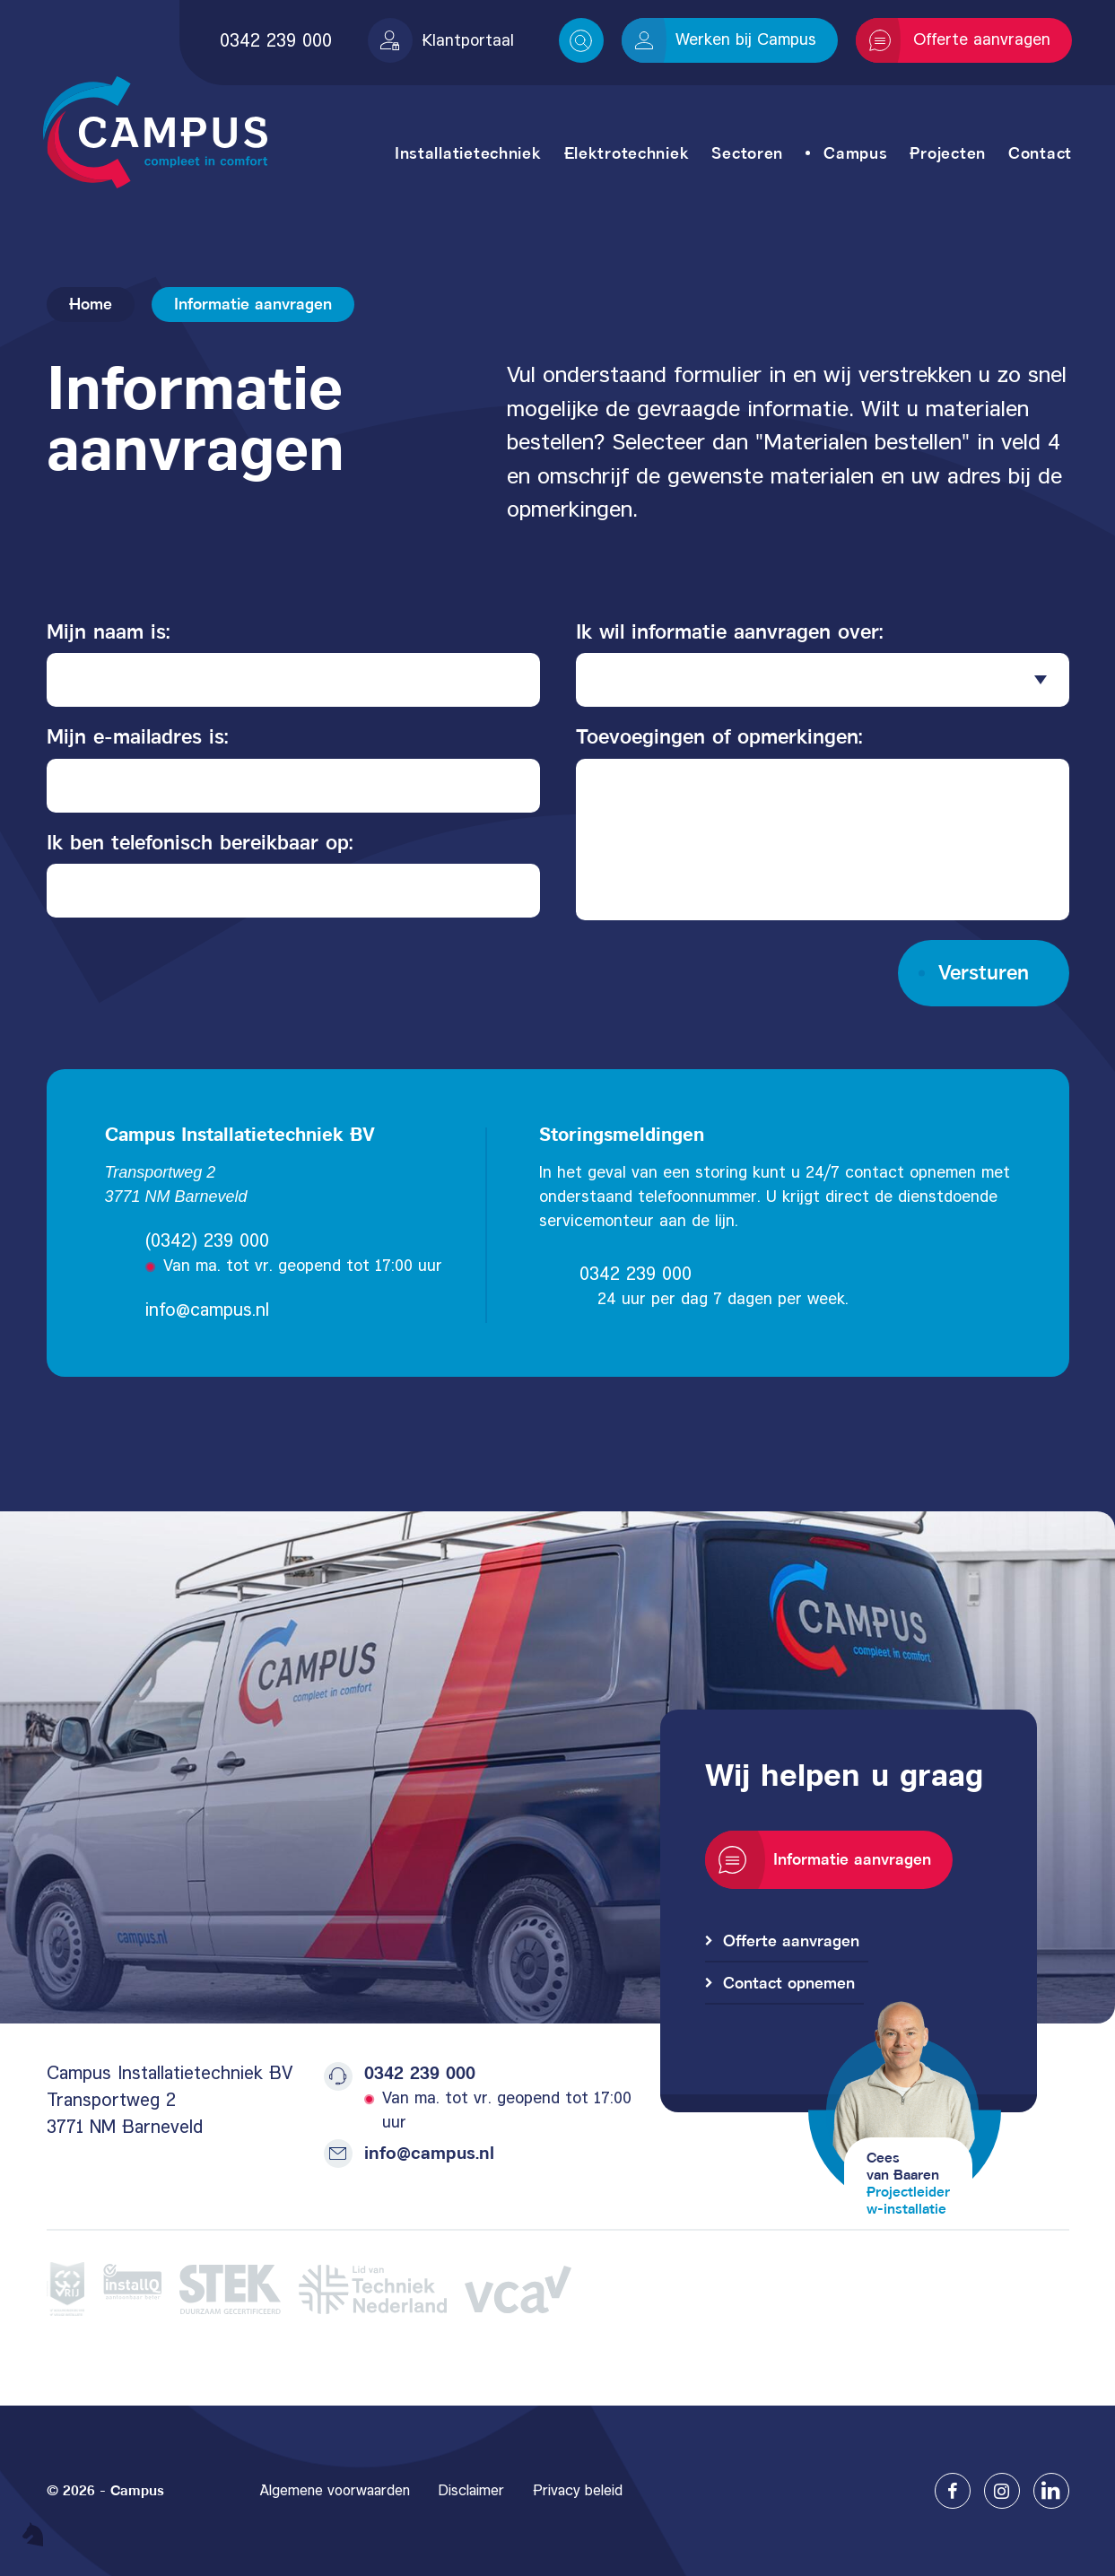 The width and height of the screenshot is (1115, 2576). What do you see at coordinates (276, 40) in the screenshot?
I see `0342 239 000` at bounding box center [276, 40].